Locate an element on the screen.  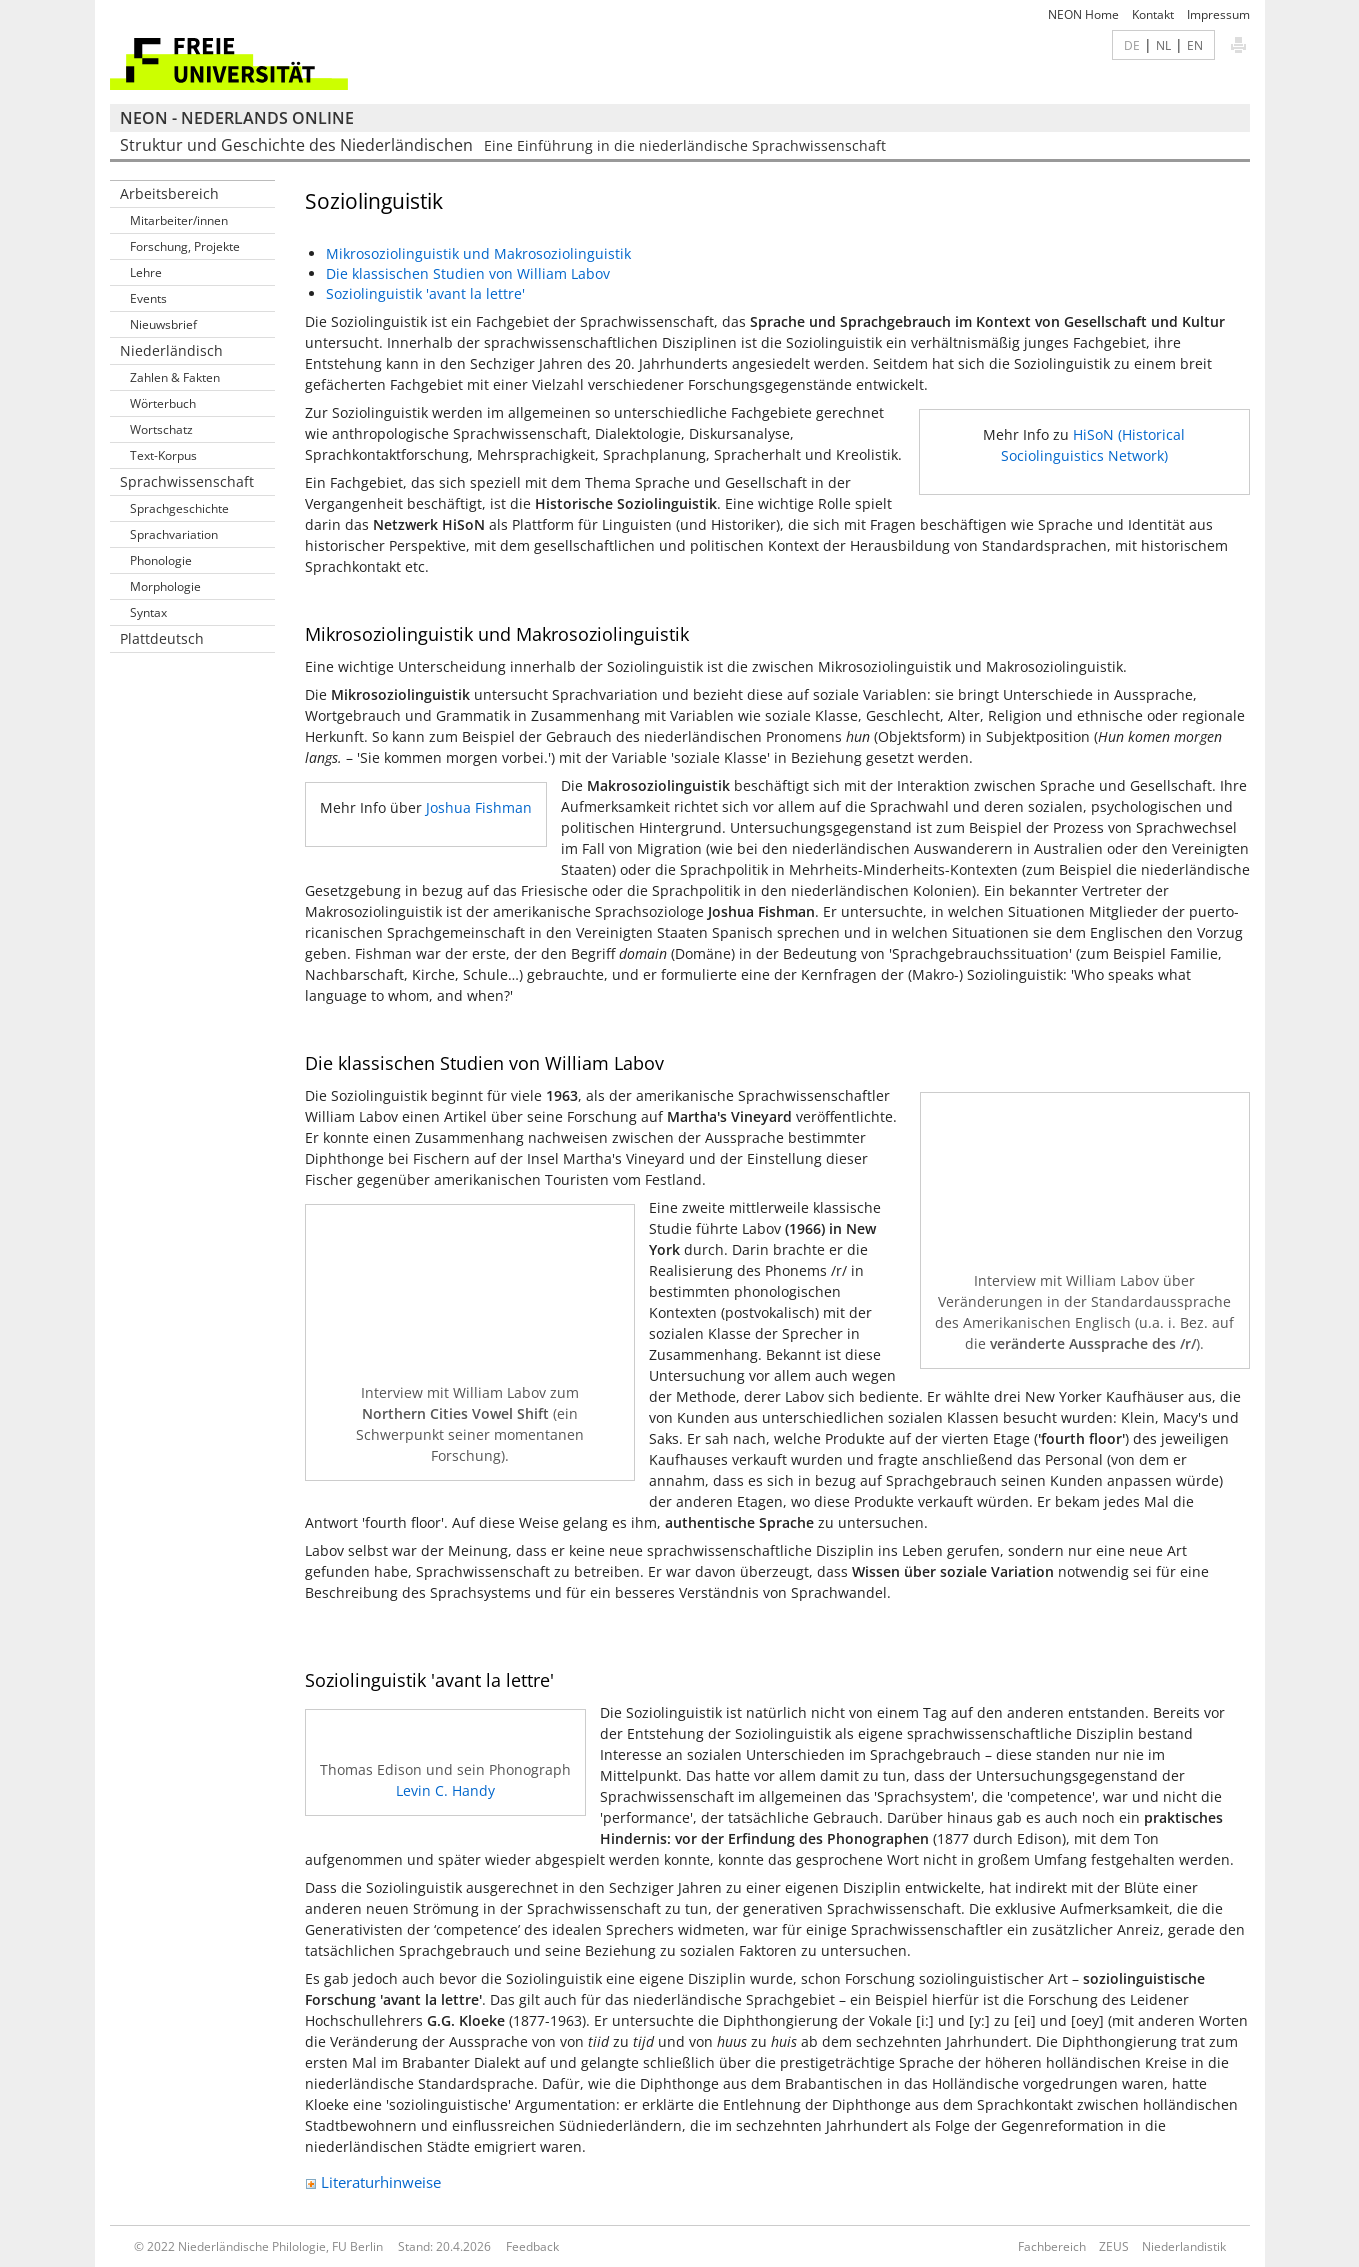
Mikrosoziolinguistik und Makrosoziolinguistik is located at coordinates (478, 253).